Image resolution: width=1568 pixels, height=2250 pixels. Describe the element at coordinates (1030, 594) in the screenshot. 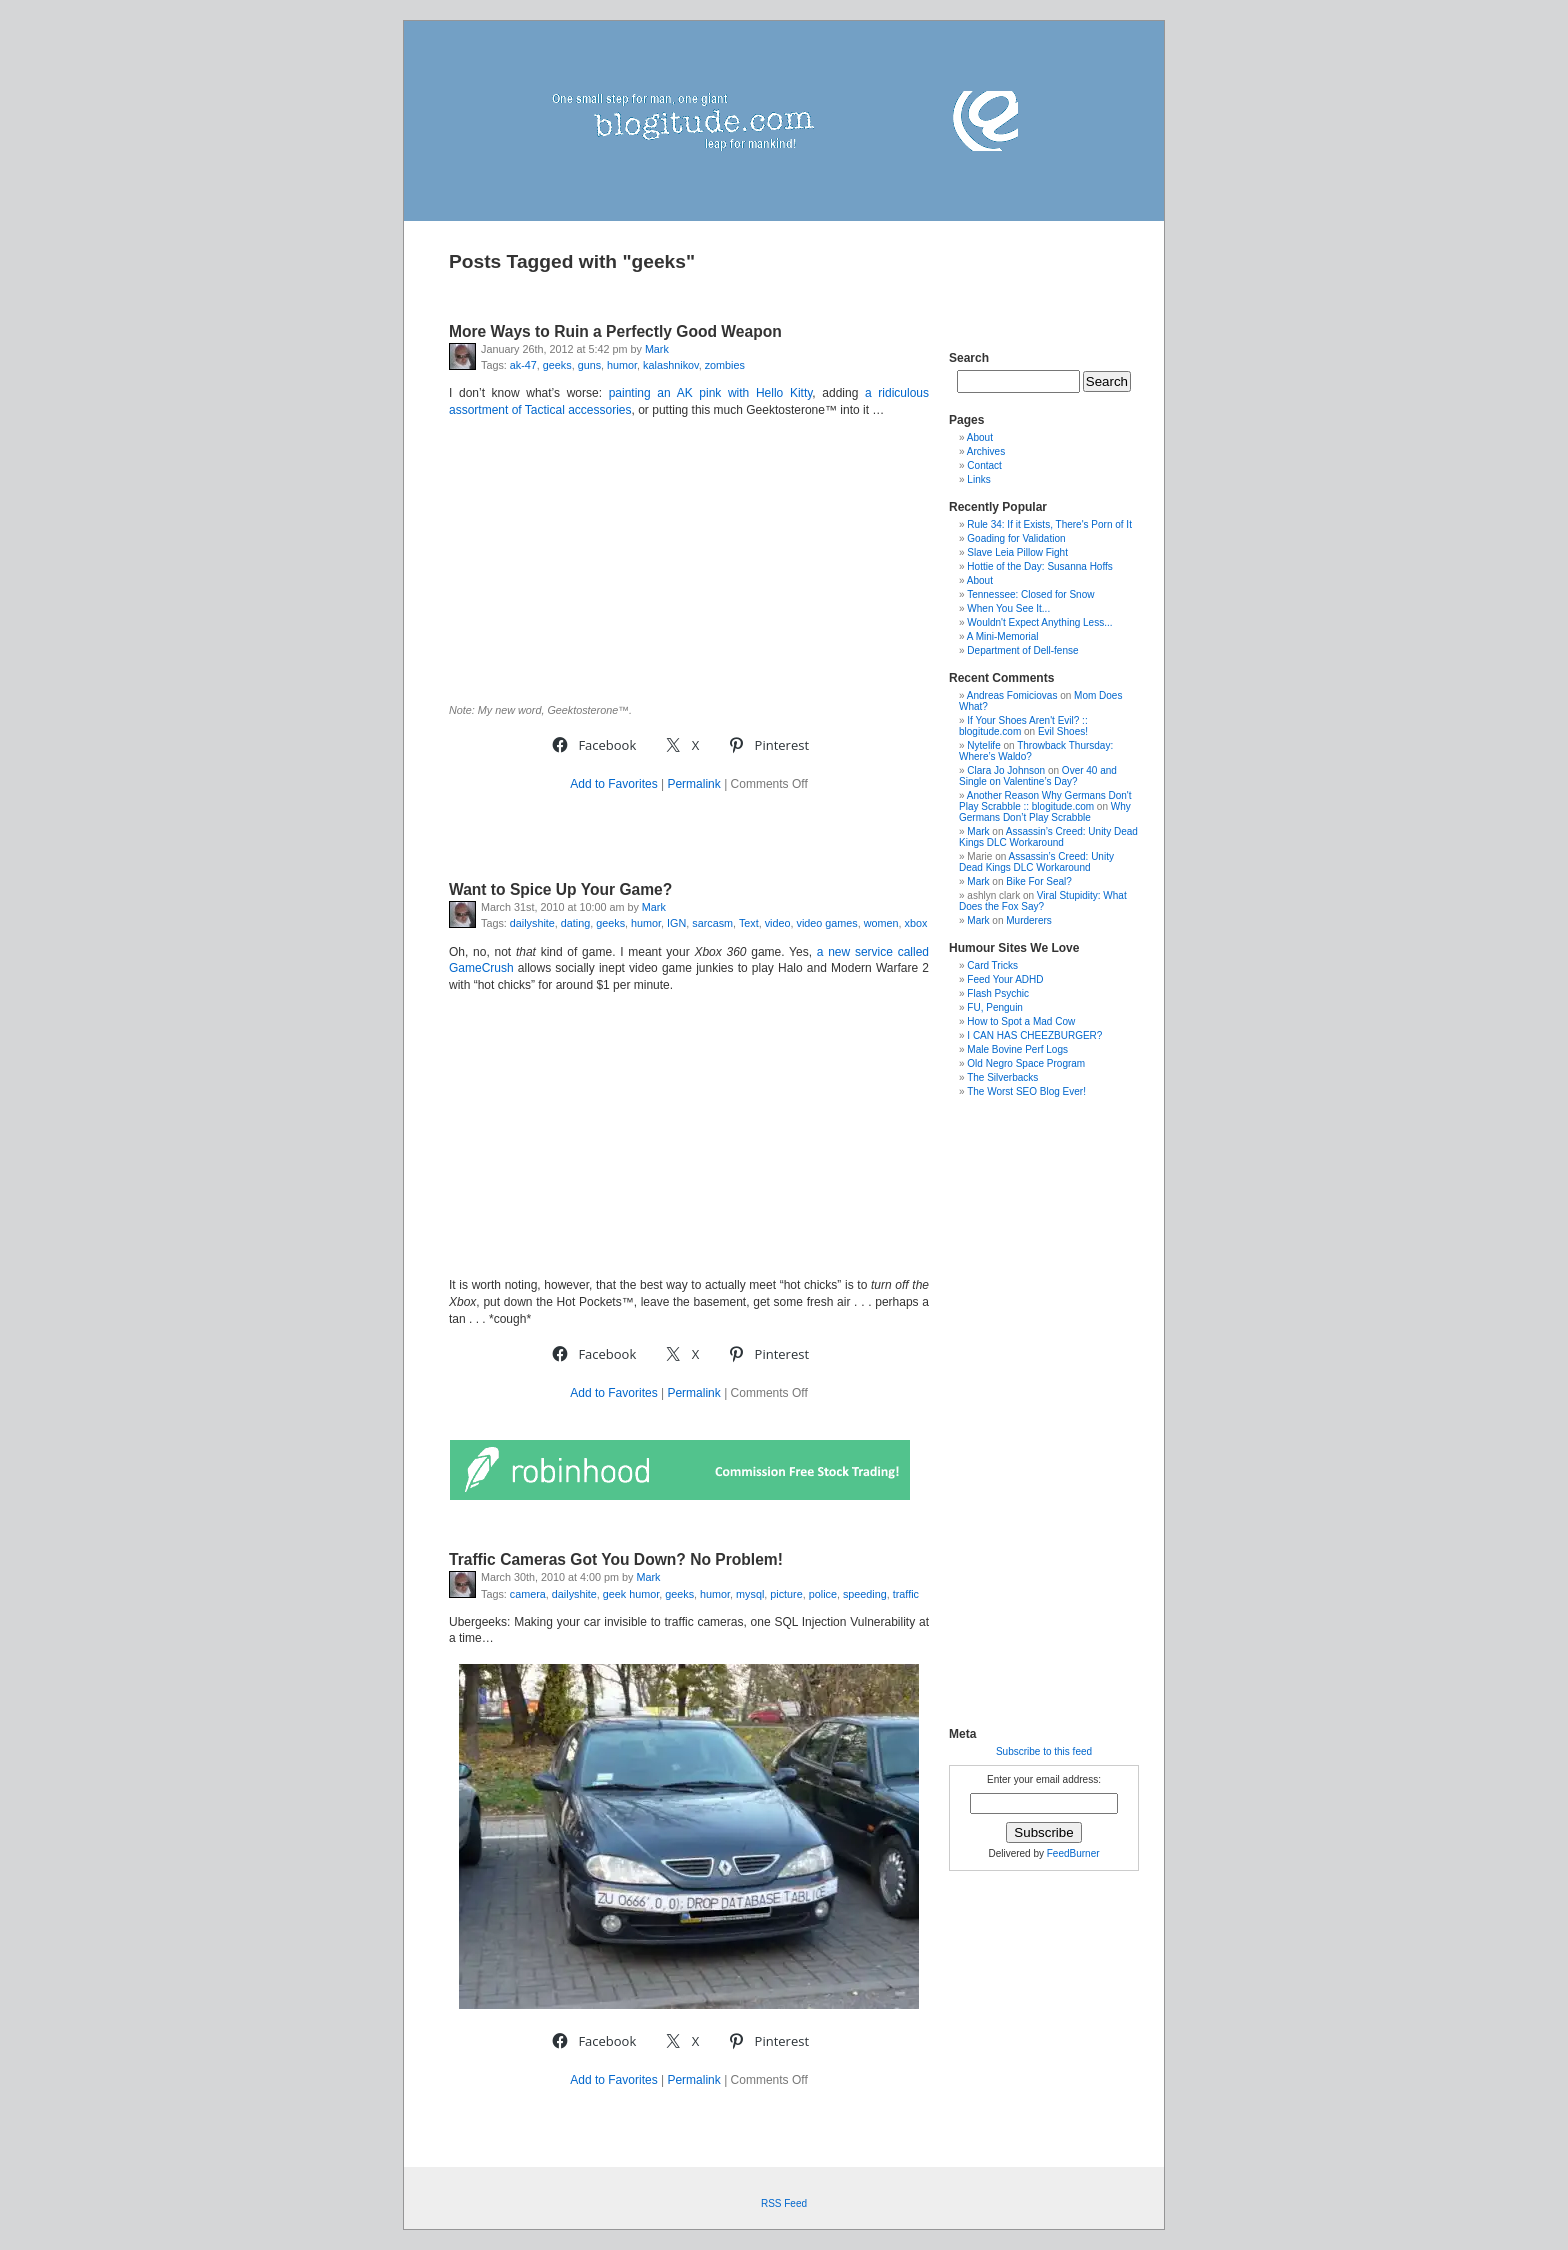

I see `Tennessee: Closed for Snow` at that location.